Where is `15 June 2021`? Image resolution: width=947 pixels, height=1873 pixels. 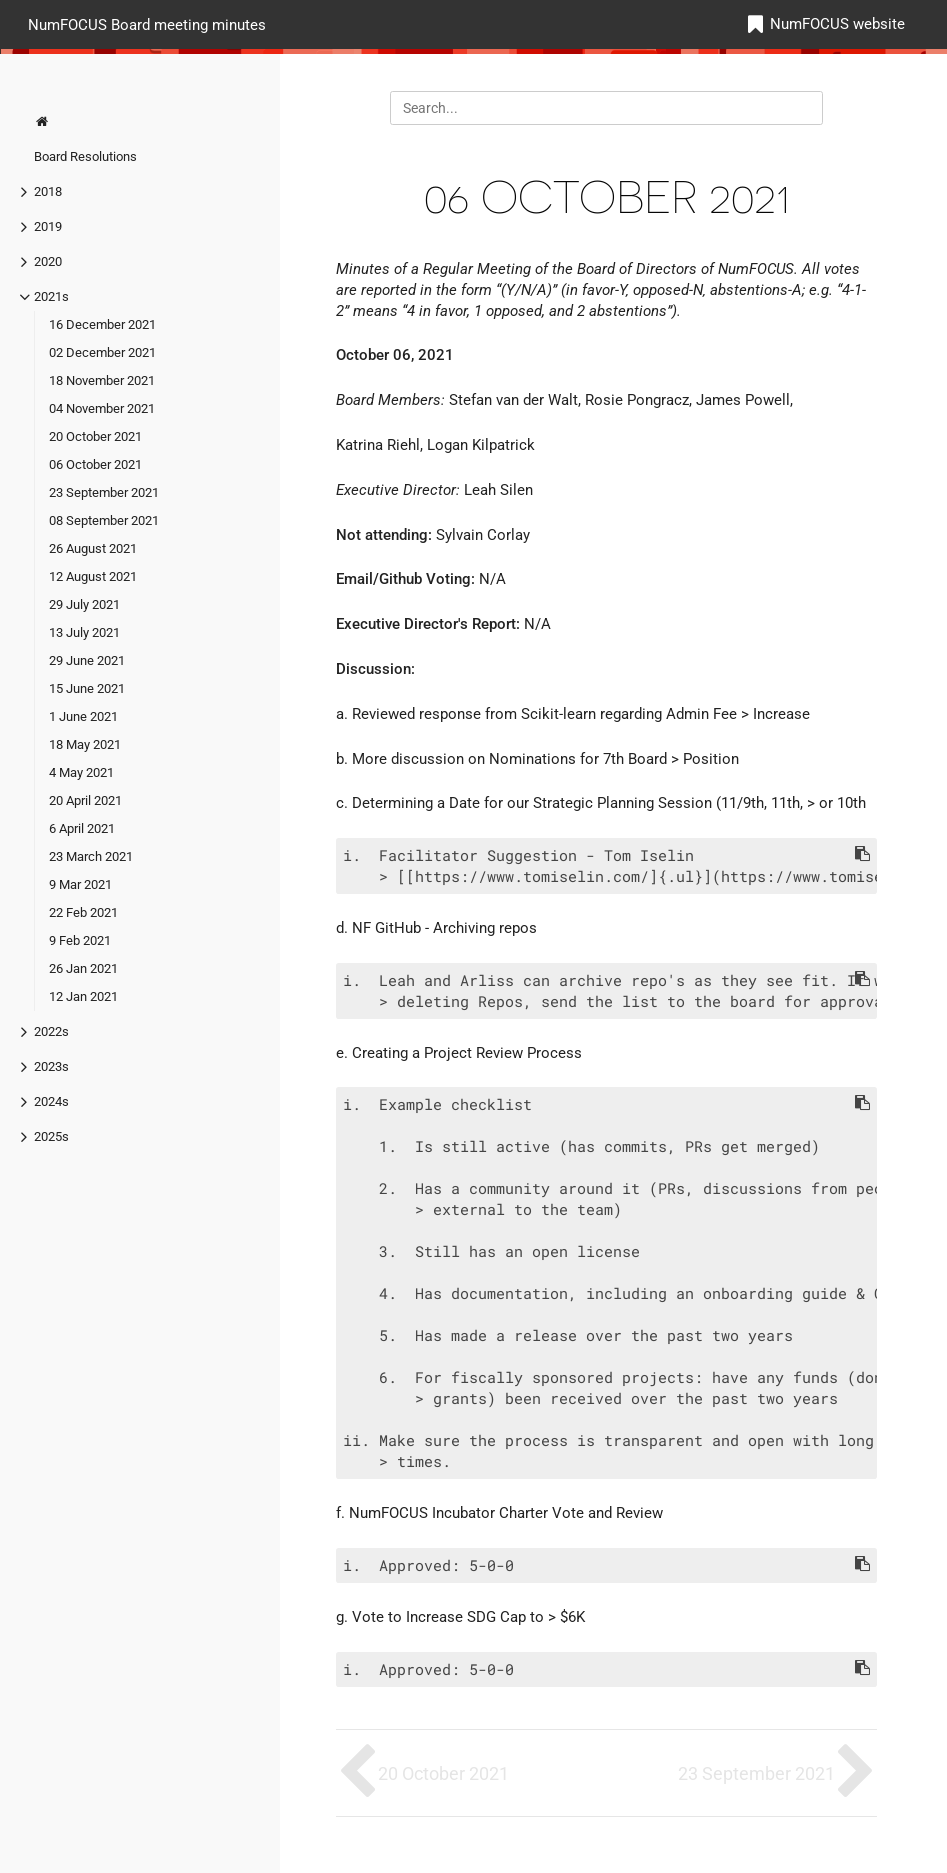 15 June 2021 is located at coordinates (87, 688).